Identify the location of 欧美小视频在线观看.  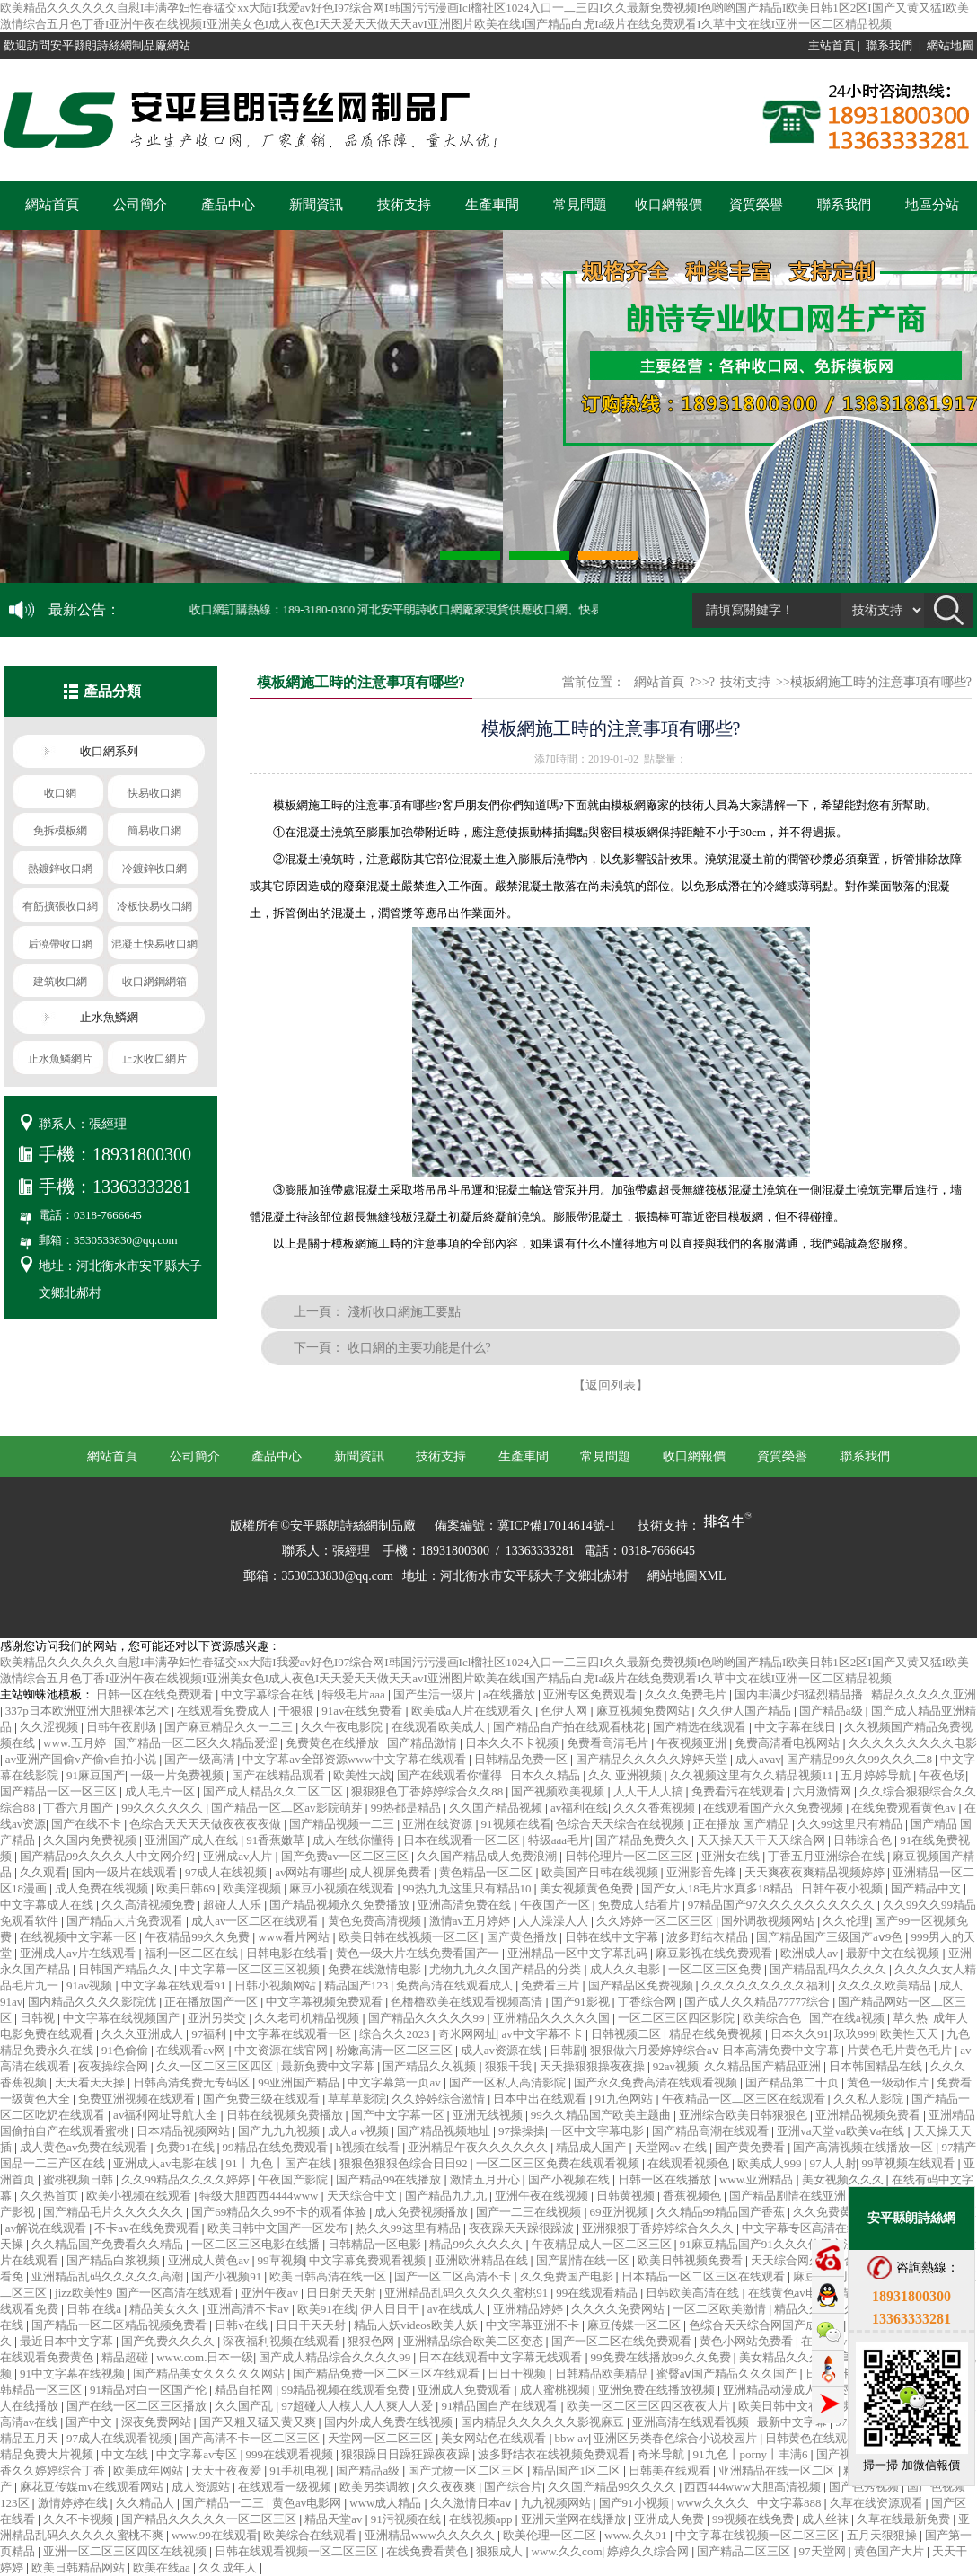
(140, 2195).